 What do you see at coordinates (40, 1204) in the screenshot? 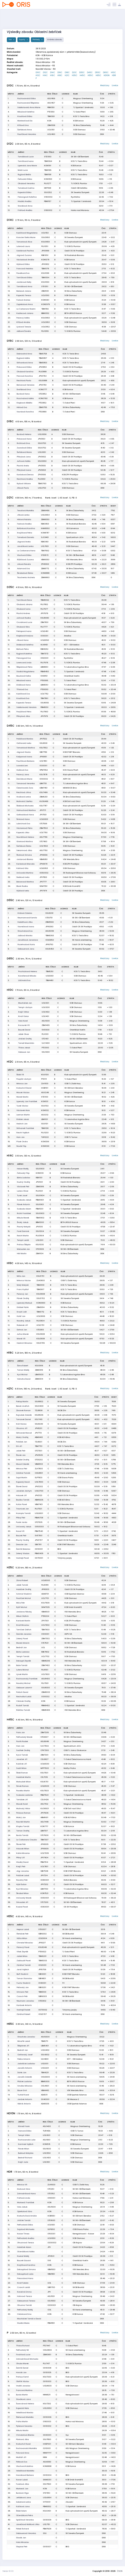
I see `SSU0901` at bounding box center [40, 1204].